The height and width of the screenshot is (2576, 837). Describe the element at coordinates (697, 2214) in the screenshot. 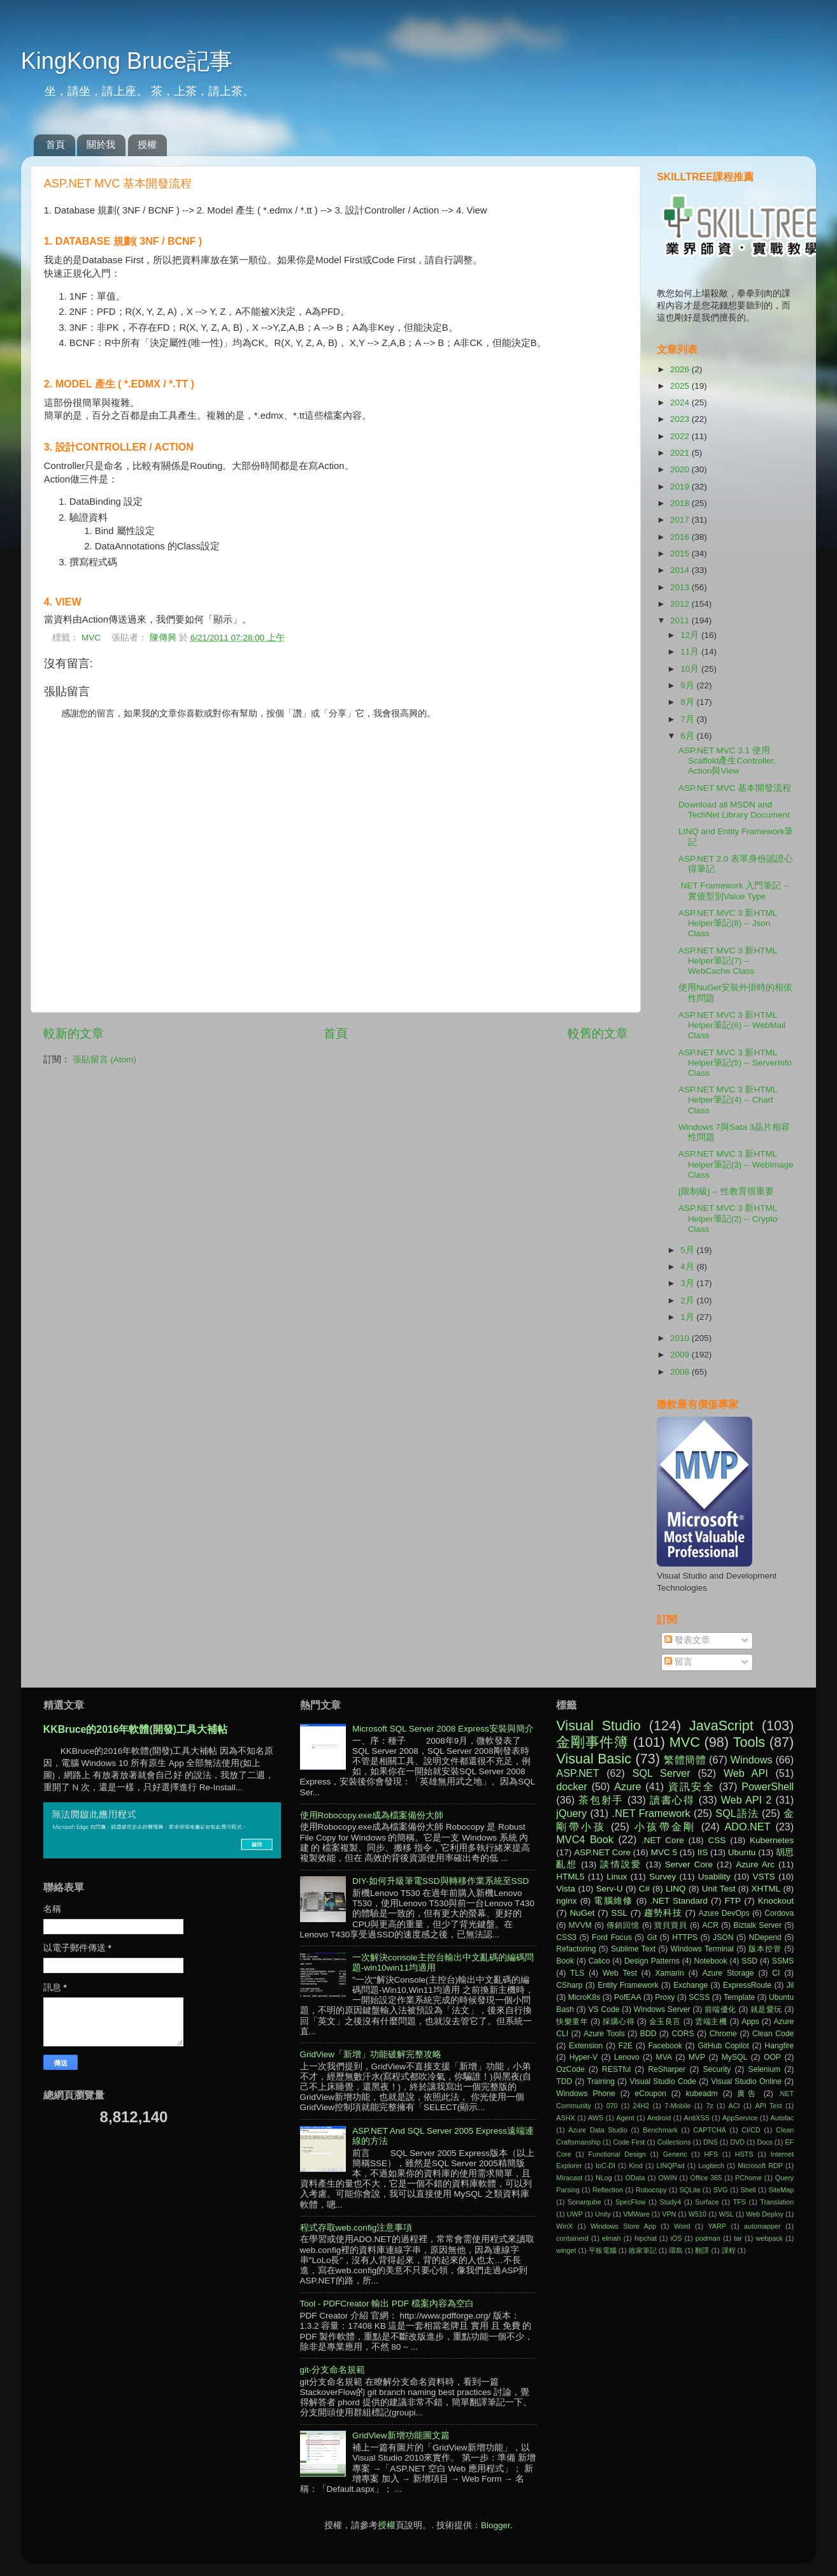

I see `W510` at that location.